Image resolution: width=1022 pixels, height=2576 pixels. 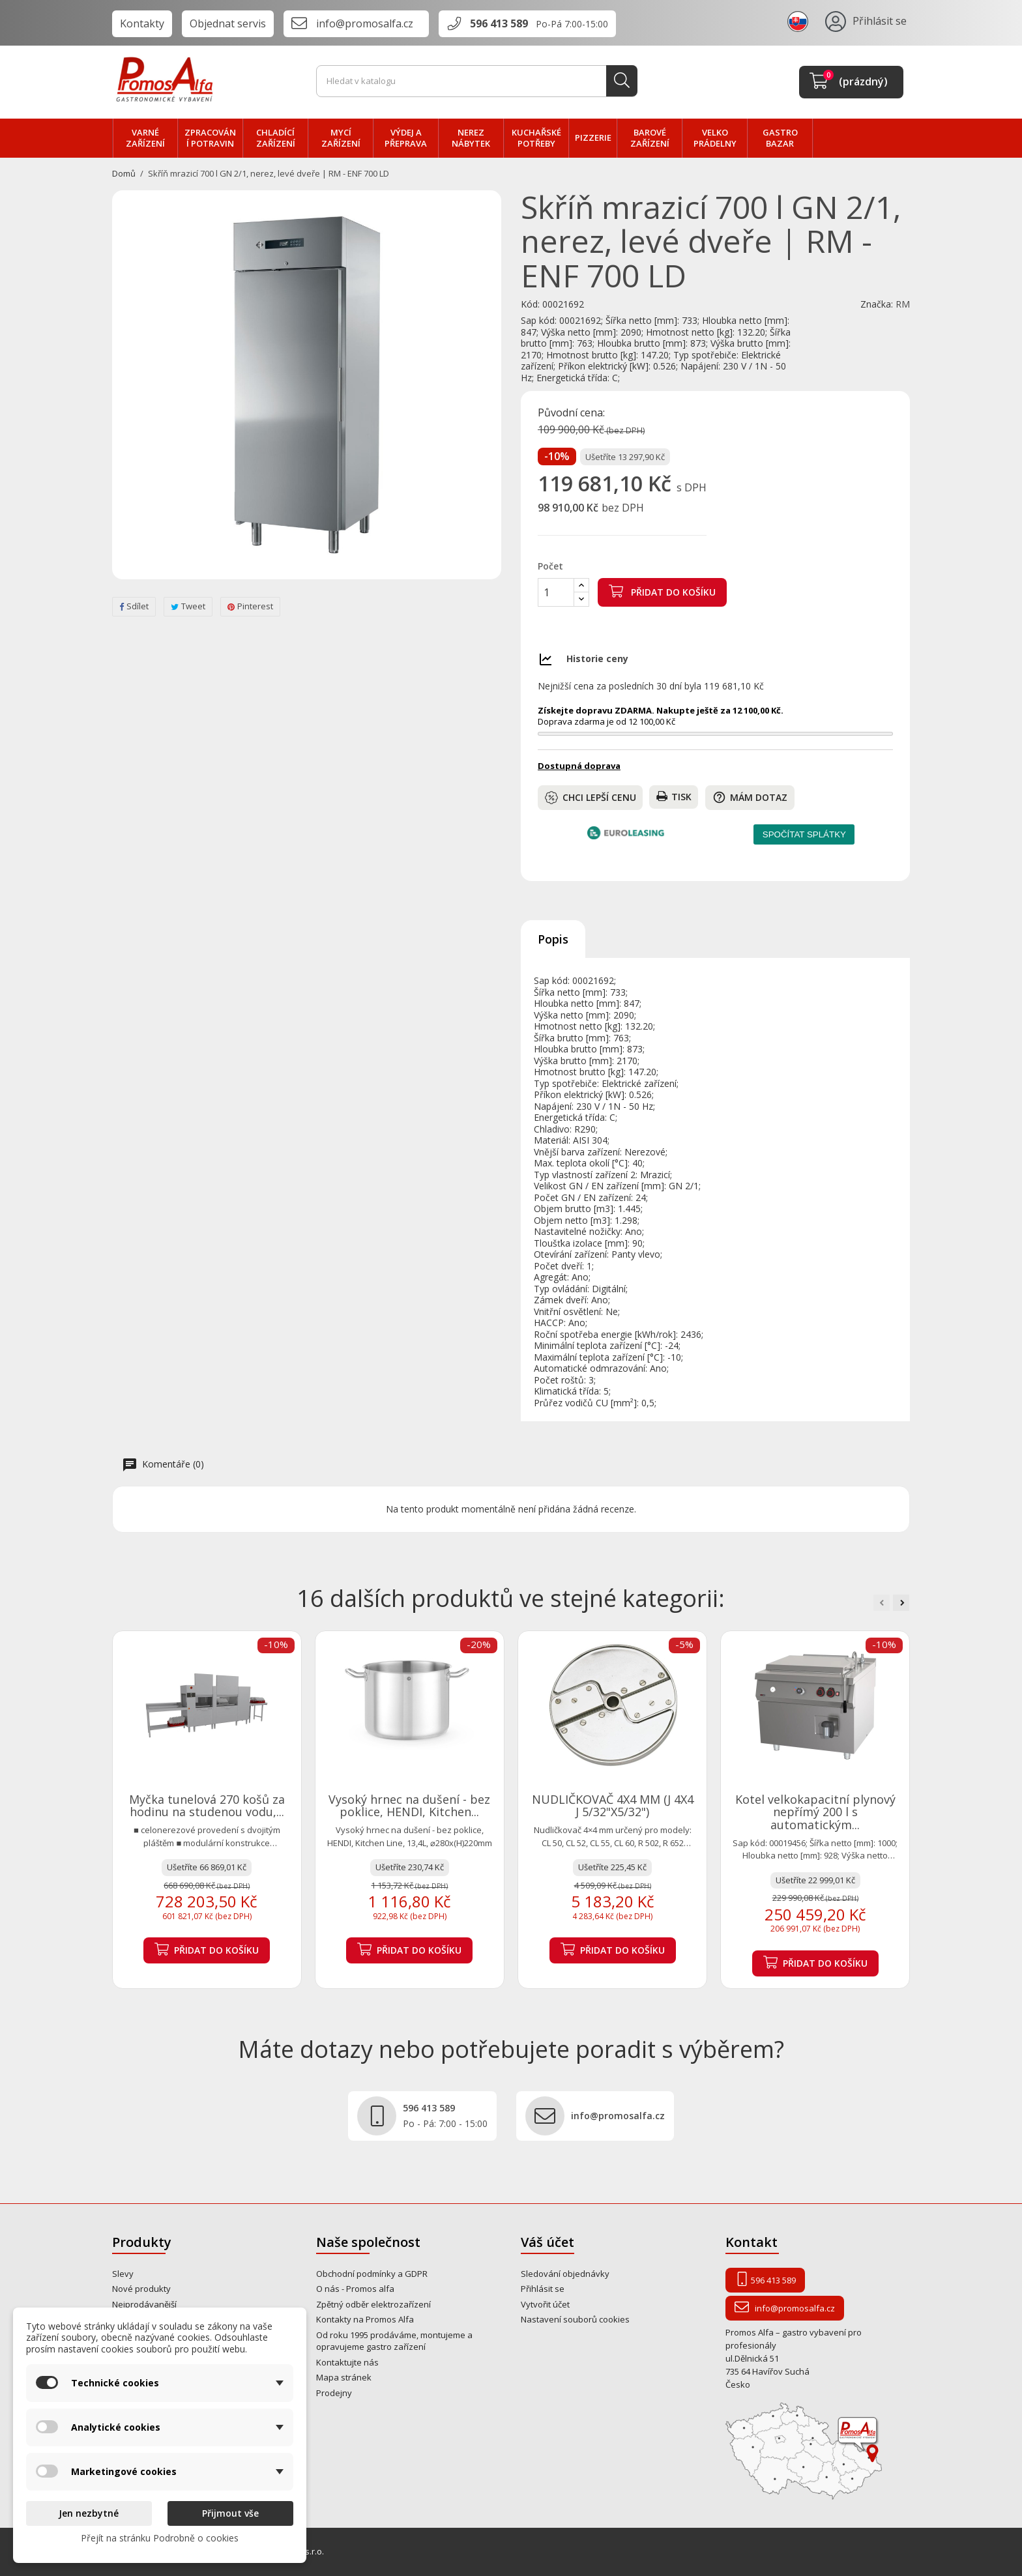 What do you see at coordinates (123, 2273) in the screenshot?
I see `Slevy` at bounding box center [123, 2273].